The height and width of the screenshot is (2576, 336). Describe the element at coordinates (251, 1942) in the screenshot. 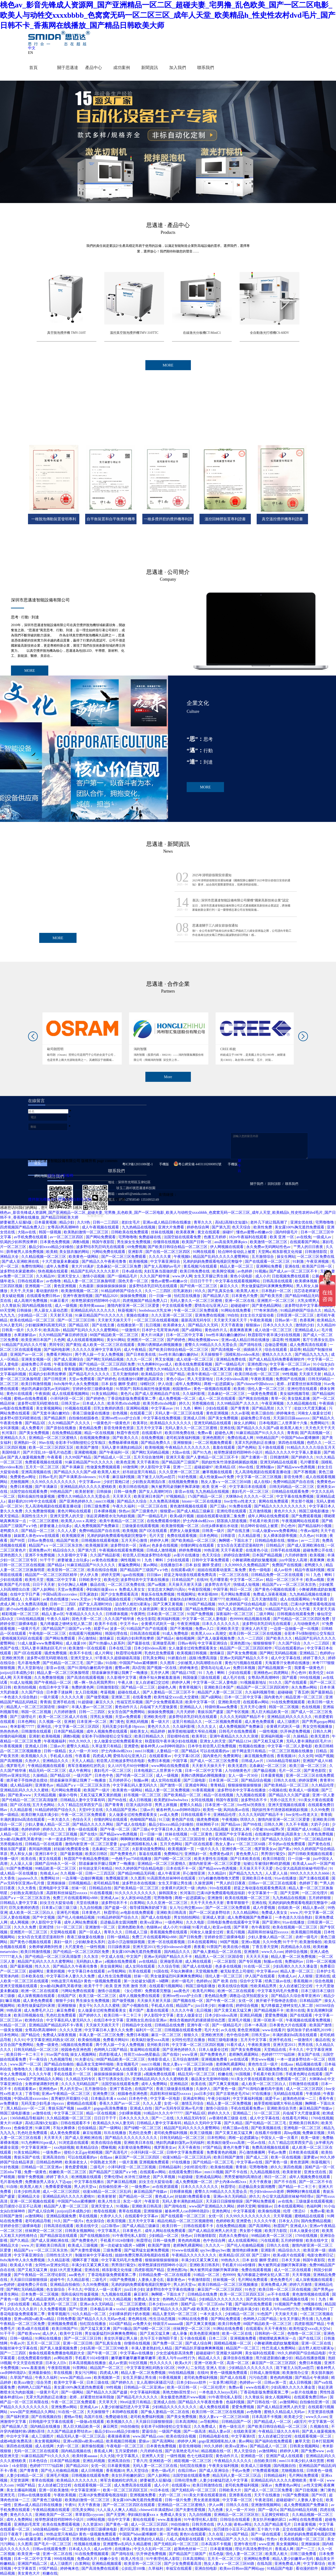

I see `亚洲xx视频` at that location.